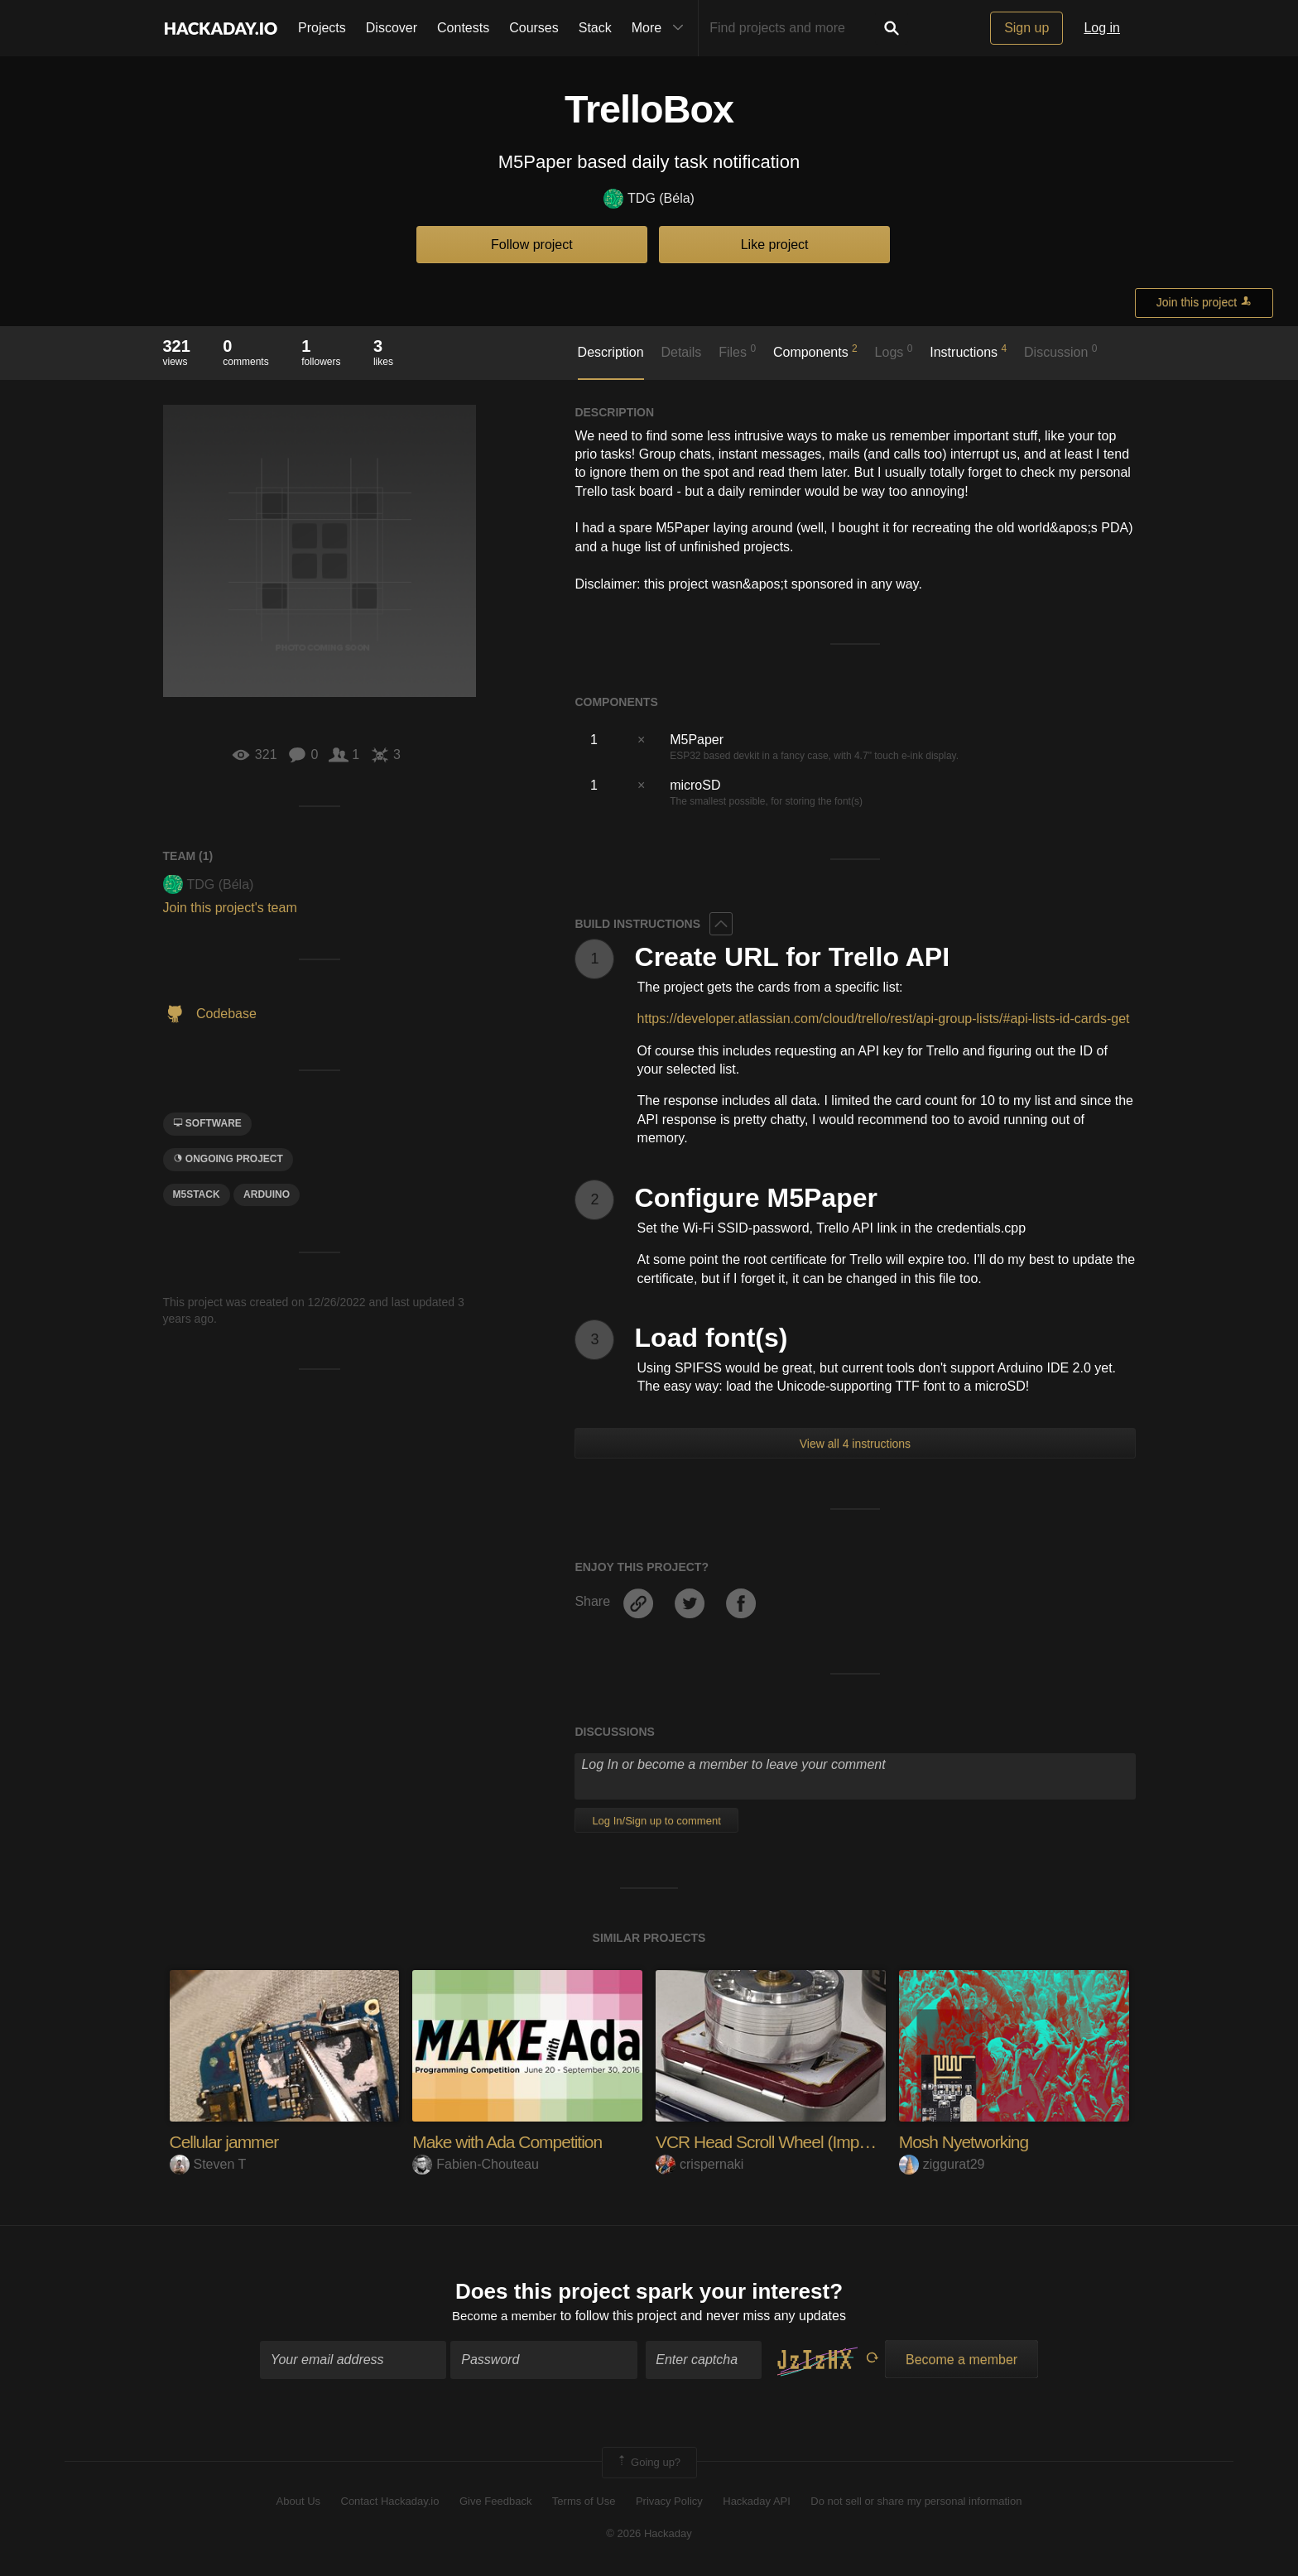 The width and height of the screenshot is (1298, 2576). I want to click on https://developer.atlassian.com/cloud/trello/rest/api-group-lists/#api-lists-id-cards-get, so click(883, 1019).